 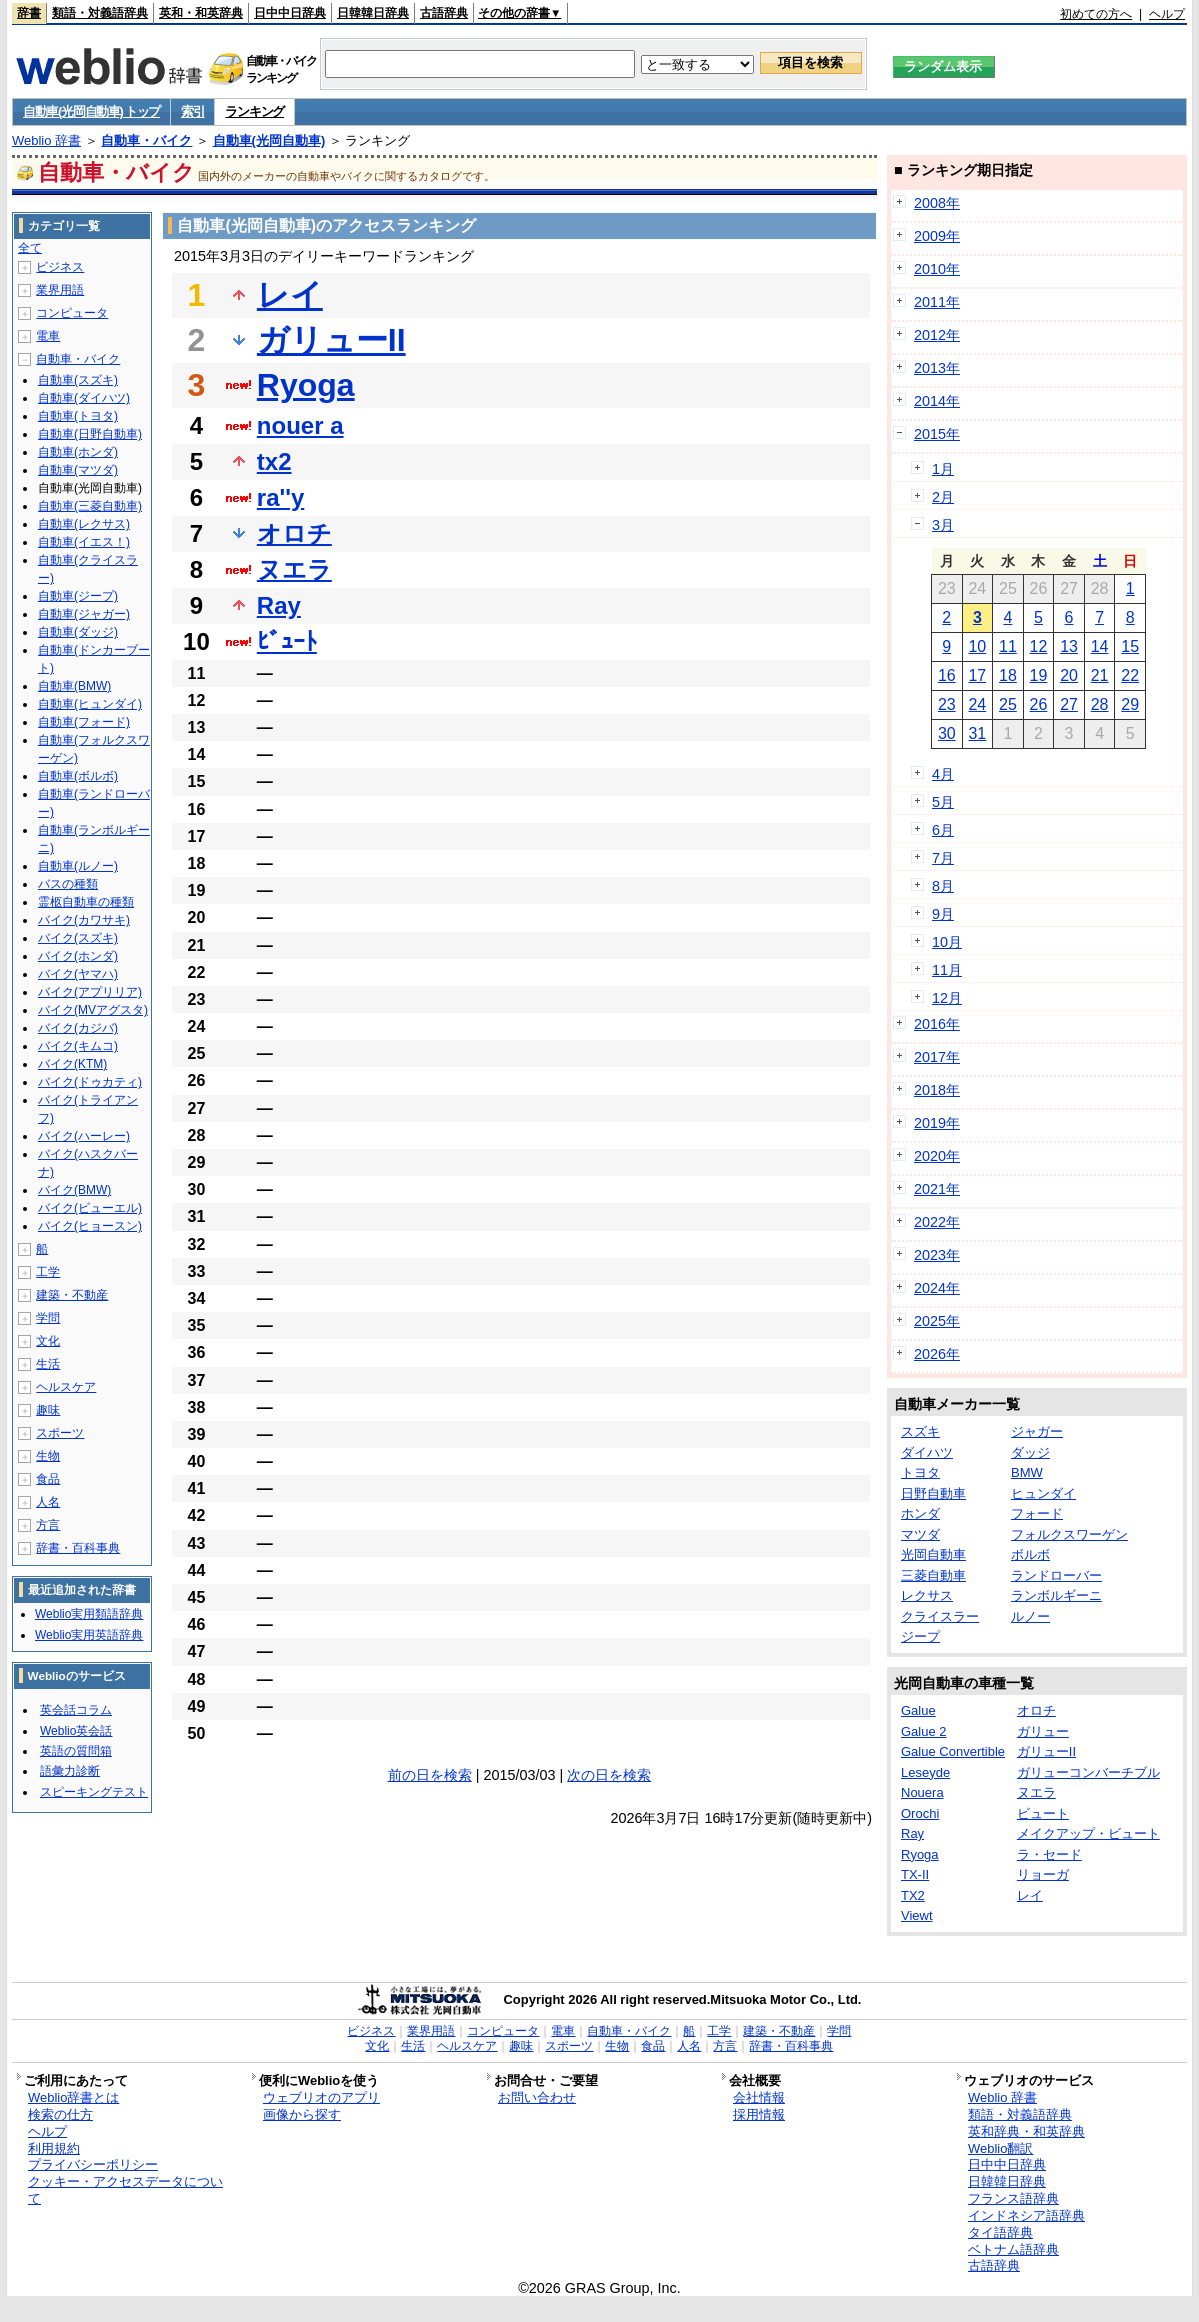 What do you see at coordinates (78, 938) in the screenshot?
I see `バイク(スズキ)` at bounding box center [78, 938].